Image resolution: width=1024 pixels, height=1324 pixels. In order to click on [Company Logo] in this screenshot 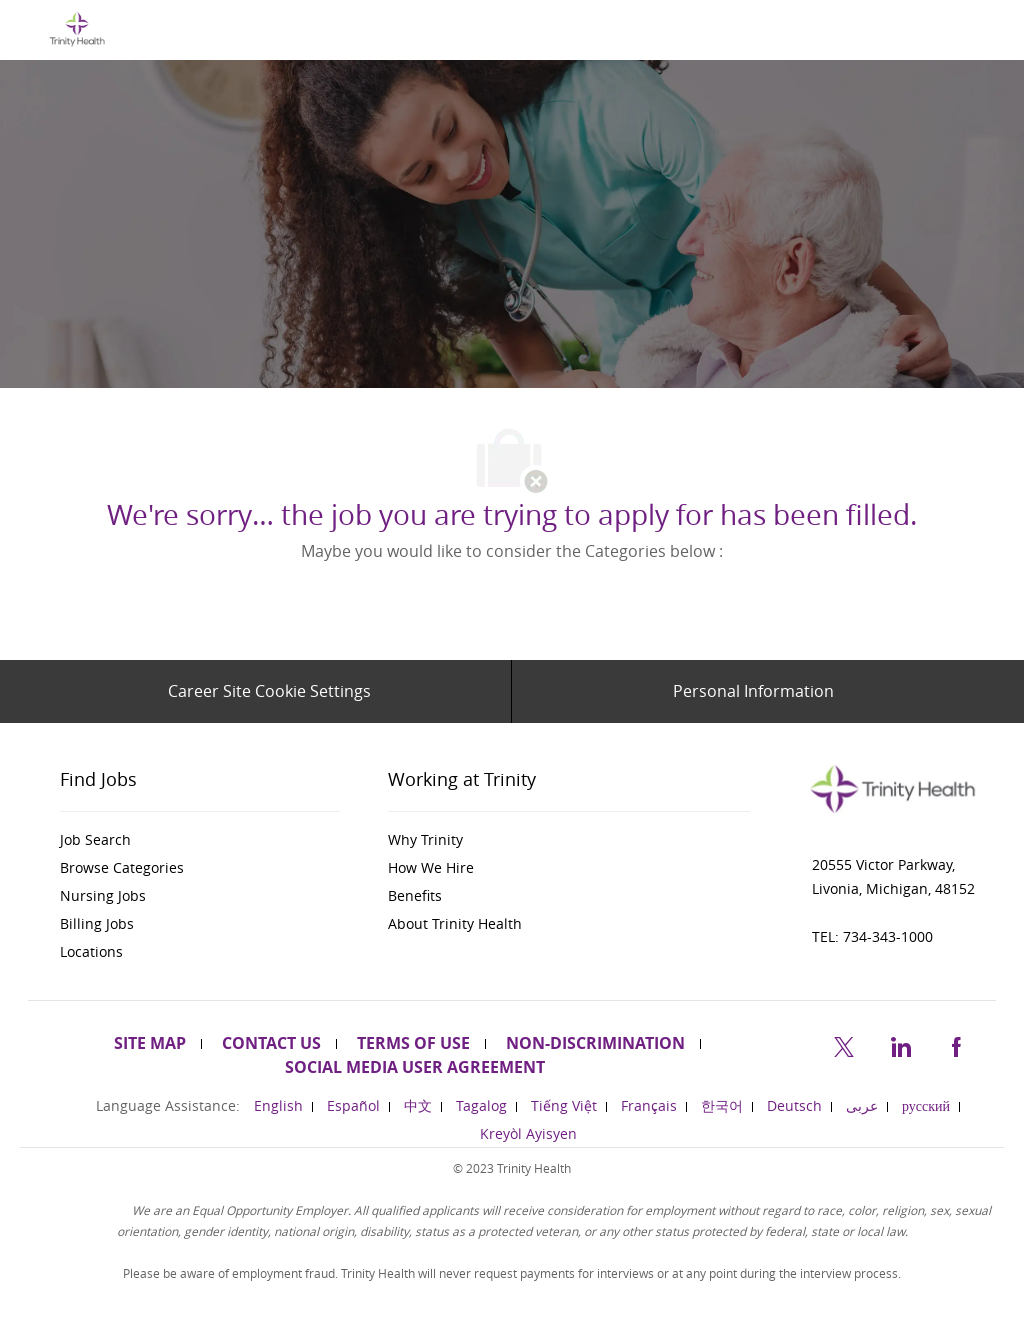, I will do `click(77, 28)`.